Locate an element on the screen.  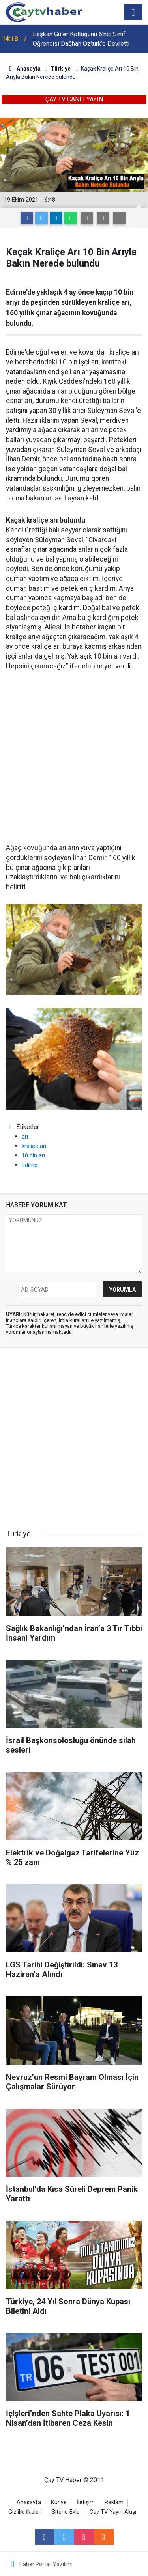
Künye is located at coordinates (59, 2502).